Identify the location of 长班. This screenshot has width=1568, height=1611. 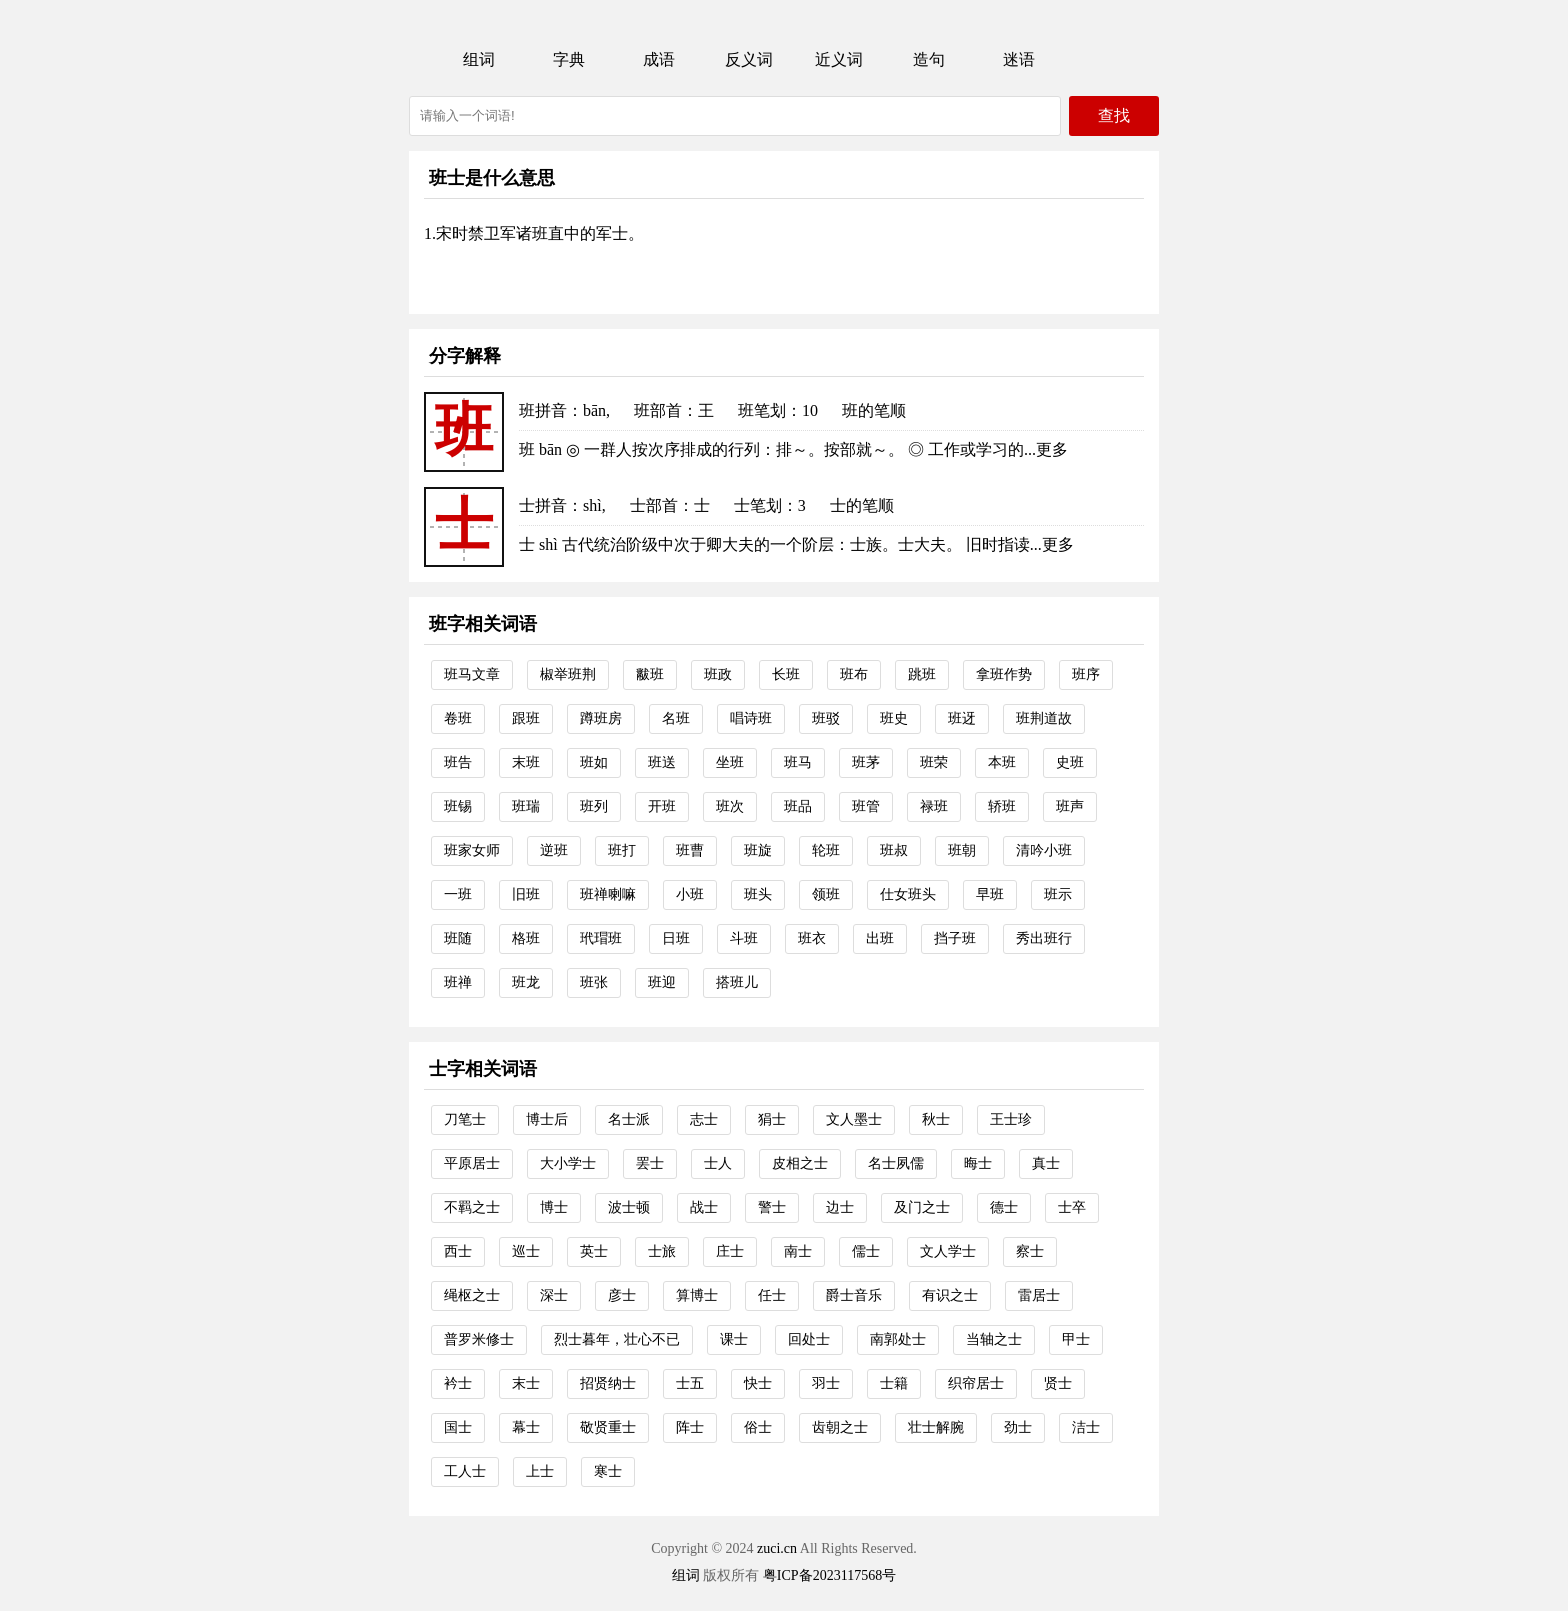
(786, 674).